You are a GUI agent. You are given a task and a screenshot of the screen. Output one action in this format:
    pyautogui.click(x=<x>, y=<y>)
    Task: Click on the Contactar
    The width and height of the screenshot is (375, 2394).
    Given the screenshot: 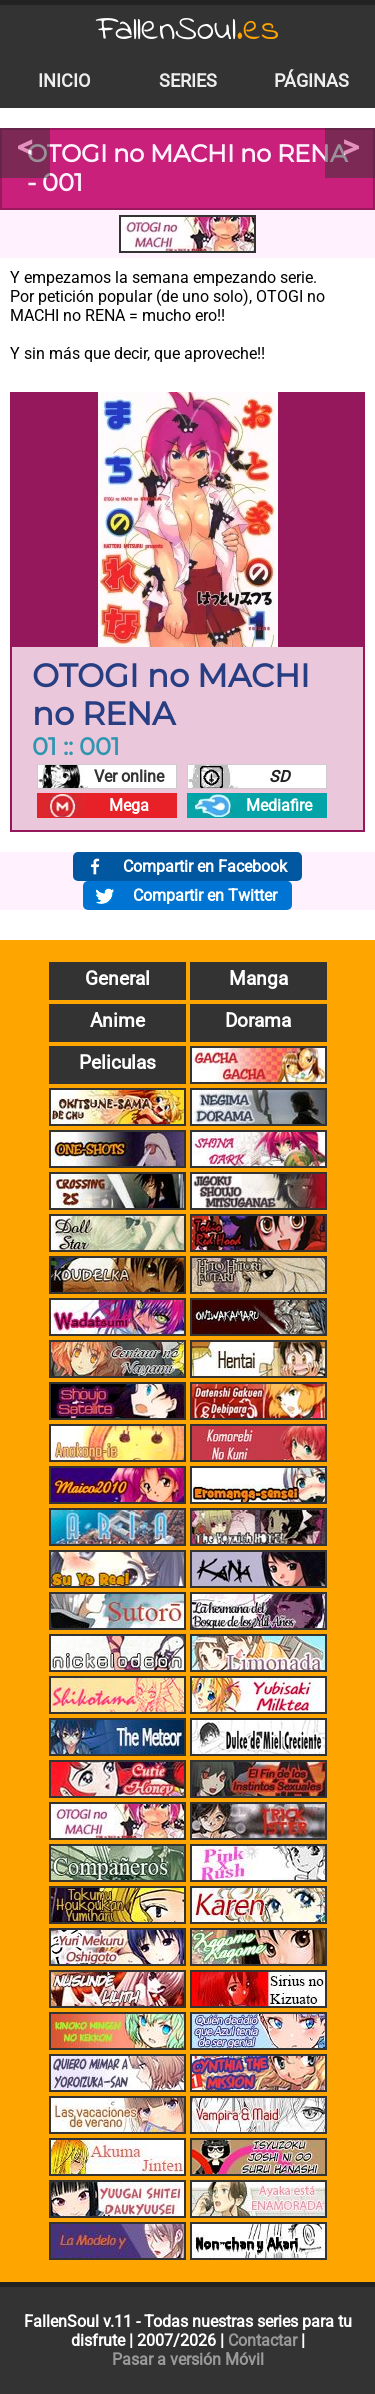 What is the action you would take?
    pyautogui.click(x=262, y=2340)
    